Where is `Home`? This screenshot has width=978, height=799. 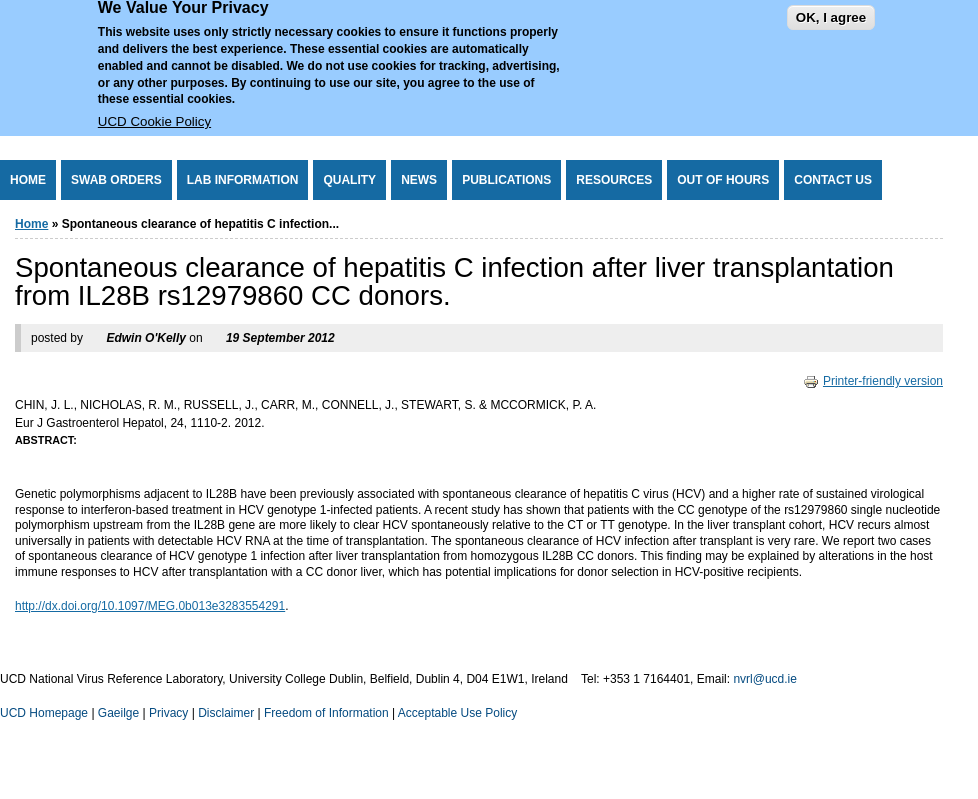 Home is located at coordinates (28, 180).